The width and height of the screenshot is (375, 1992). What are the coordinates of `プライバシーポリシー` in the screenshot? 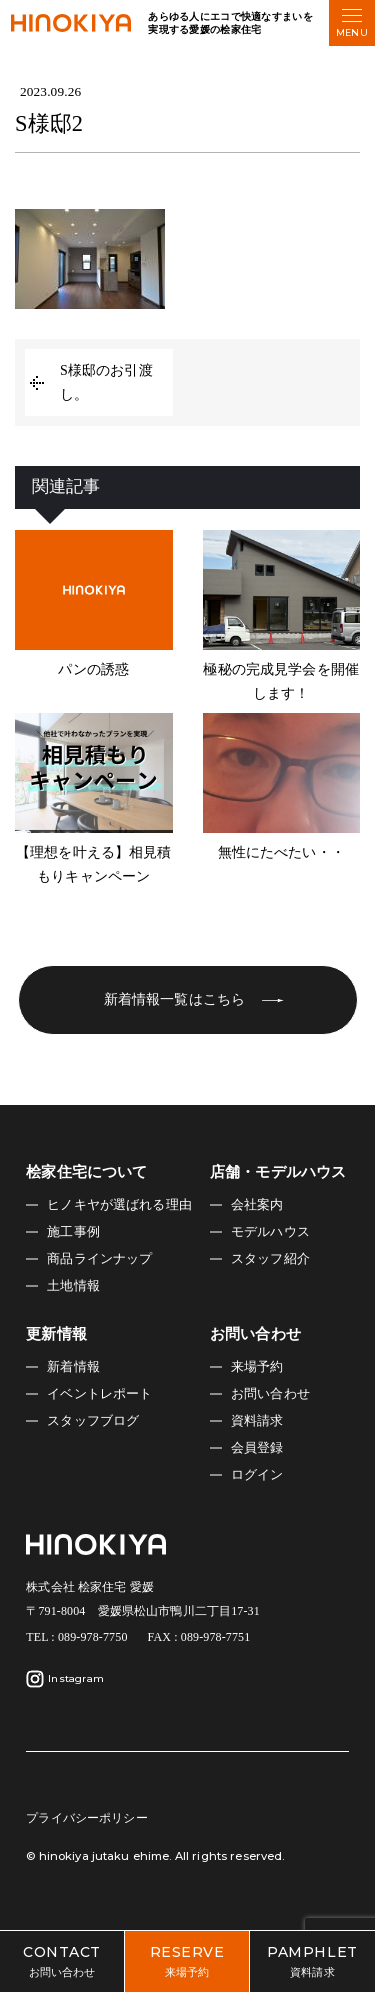 It's located at (86, 1818).